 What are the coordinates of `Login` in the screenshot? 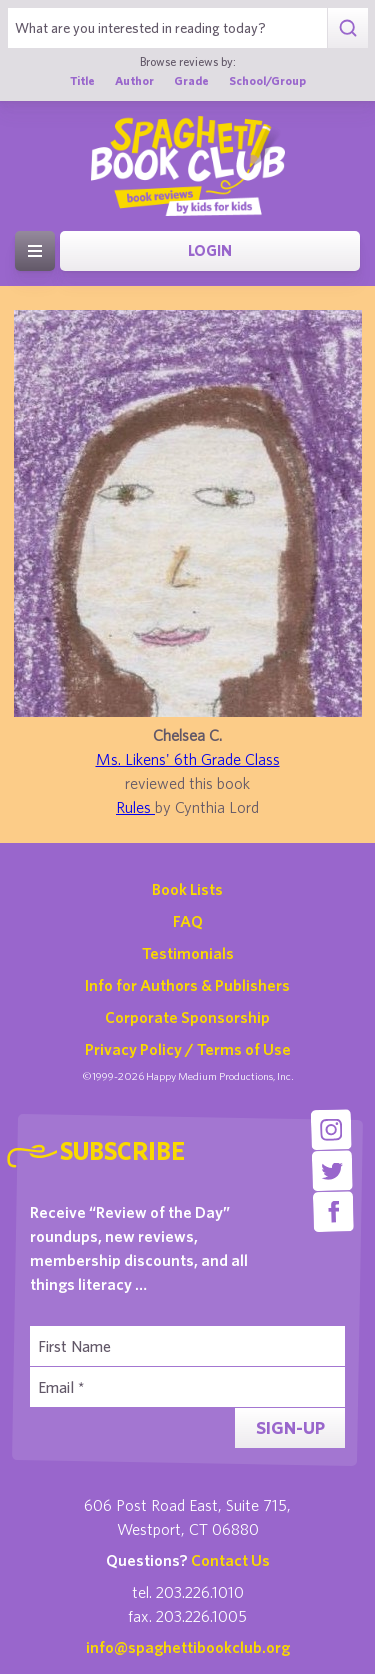 It's located at (210, 250).